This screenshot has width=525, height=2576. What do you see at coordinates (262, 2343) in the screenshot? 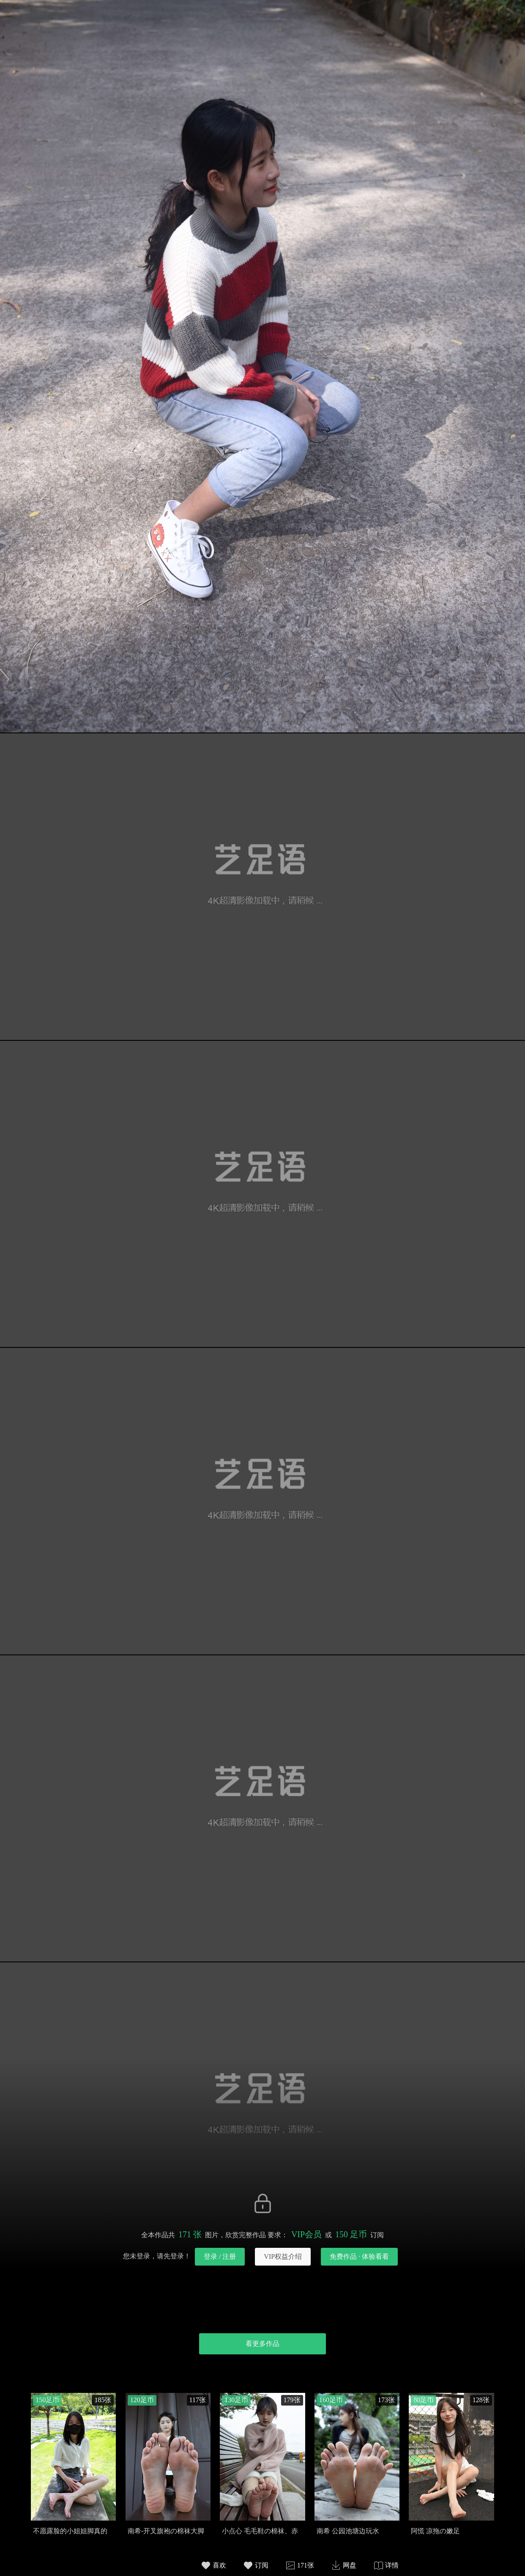
I see `看更多作品` at bounding box center [262, 2343].